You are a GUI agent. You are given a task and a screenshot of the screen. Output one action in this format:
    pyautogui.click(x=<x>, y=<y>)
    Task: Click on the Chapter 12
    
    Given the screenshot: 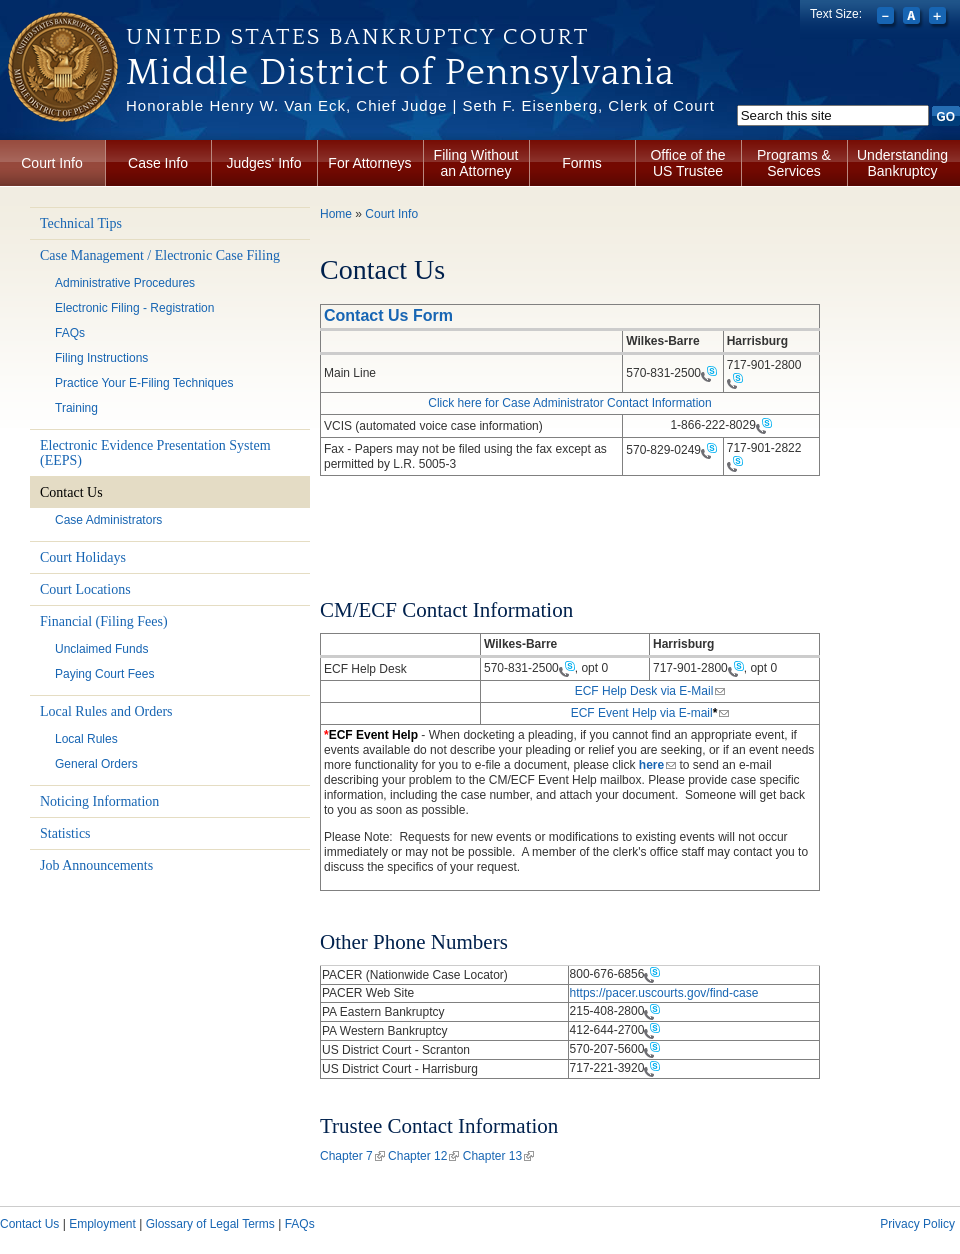 What is the action you would take?
    pyautogui.click(x=423, y=1156)
    